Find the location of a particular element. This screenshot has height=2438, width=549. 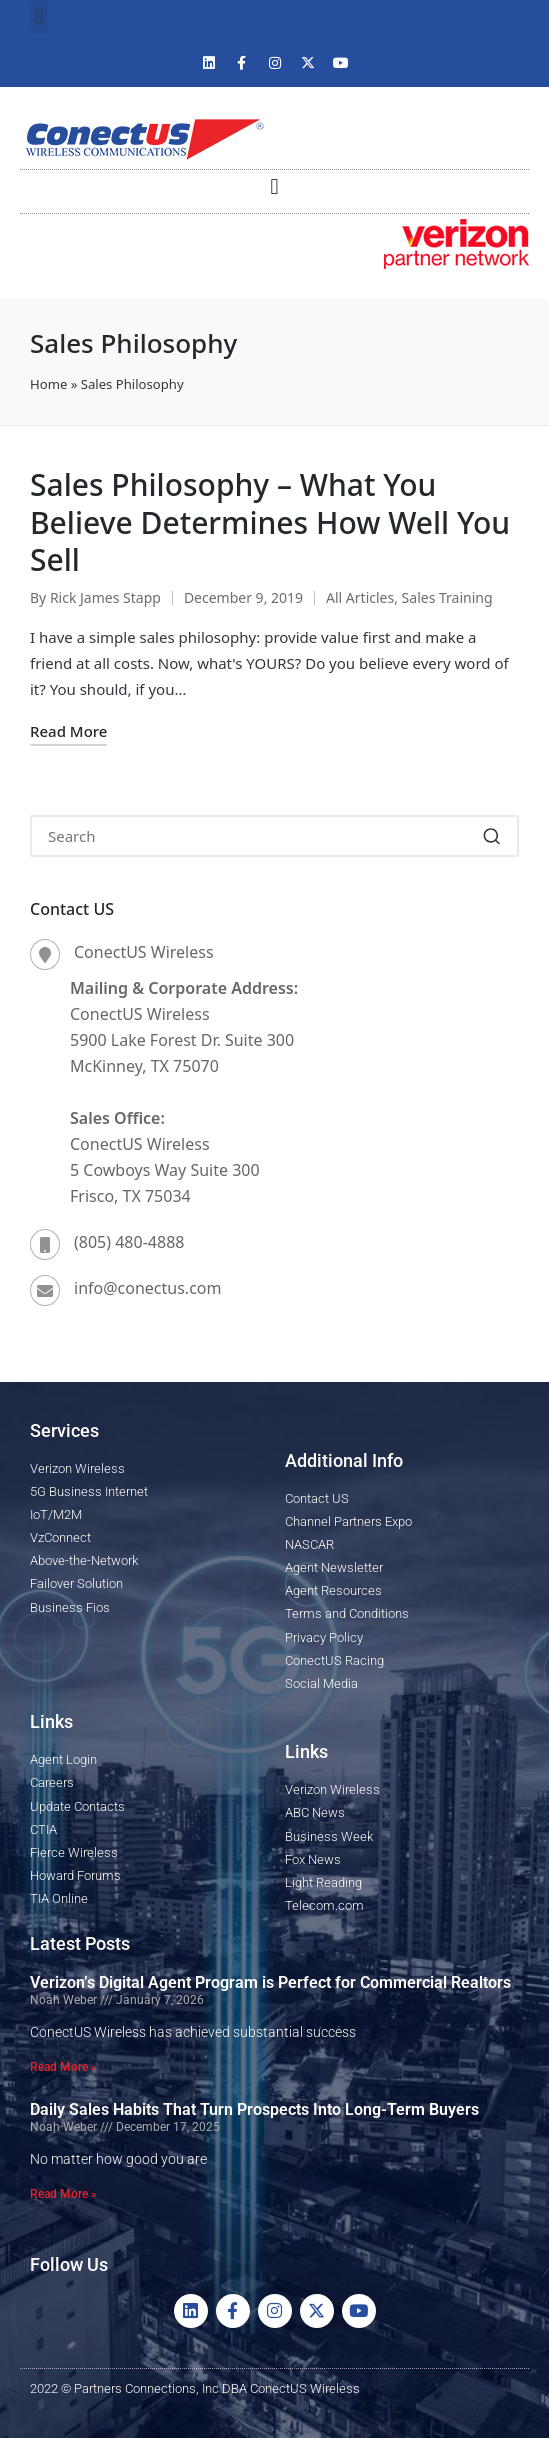

info@conectus.com is located at coordinates (147, 1288).